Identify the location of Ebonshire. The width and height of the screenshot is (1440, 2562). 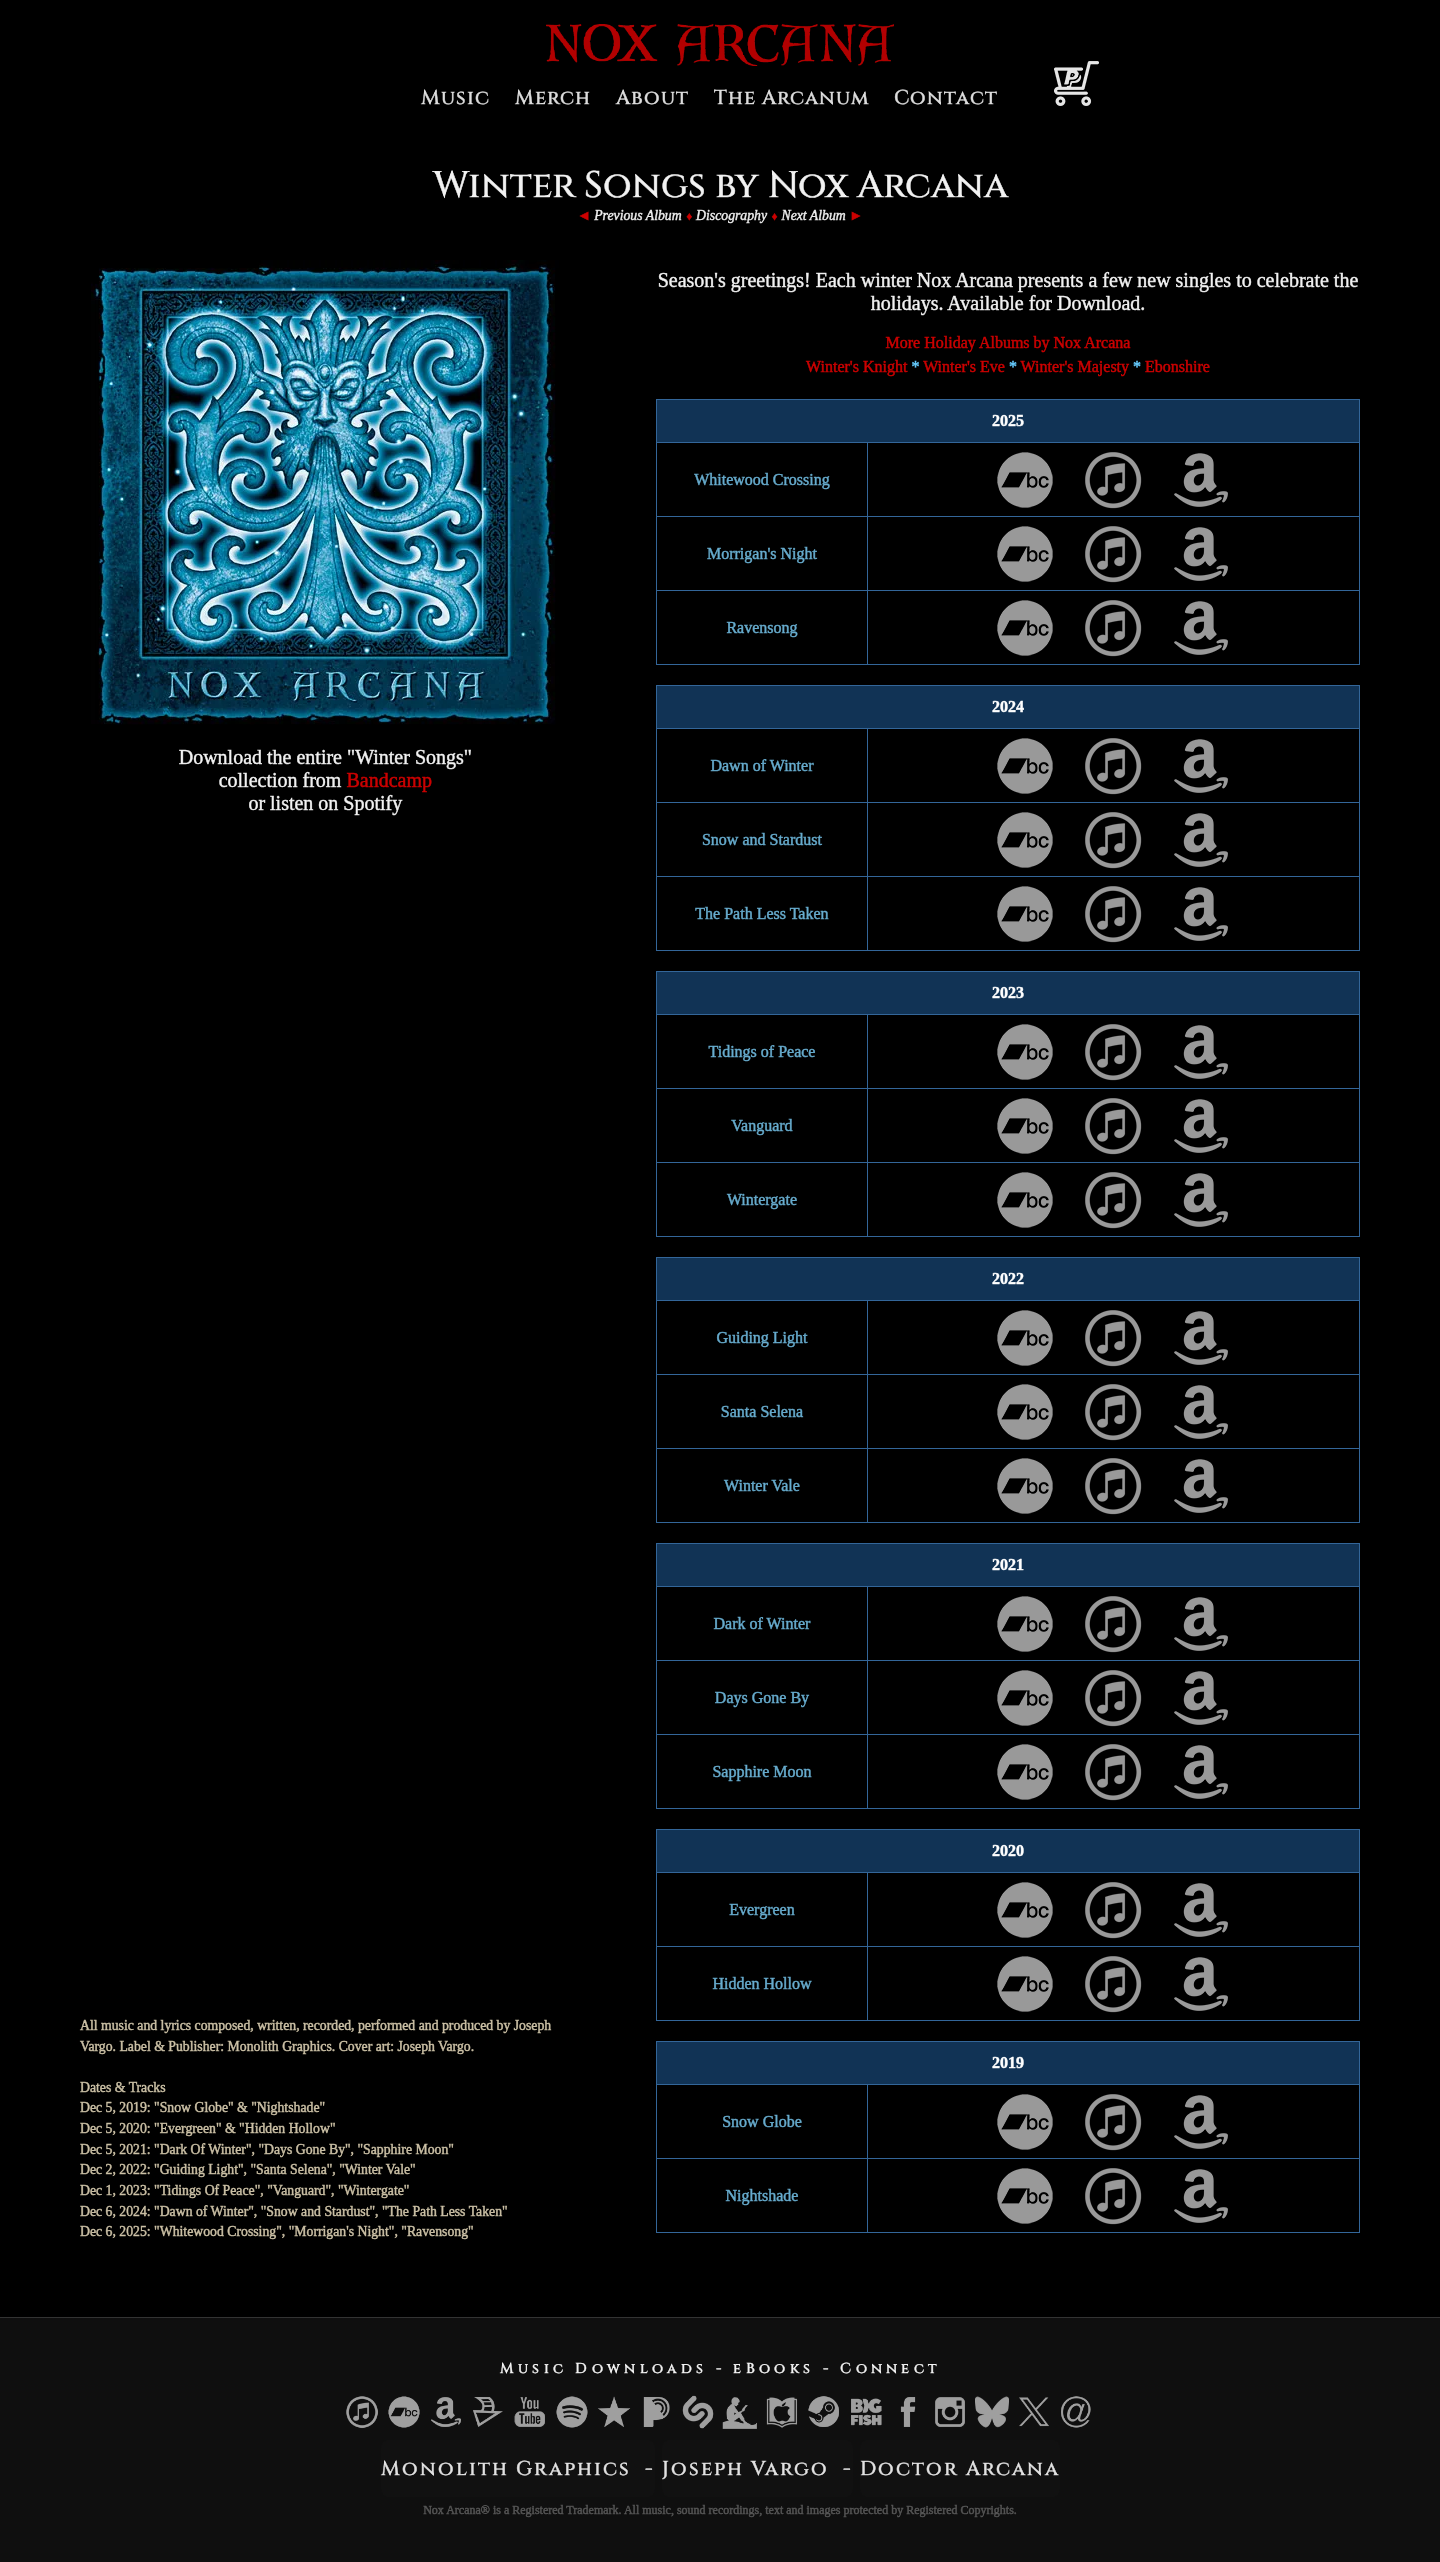
(1177, 366).